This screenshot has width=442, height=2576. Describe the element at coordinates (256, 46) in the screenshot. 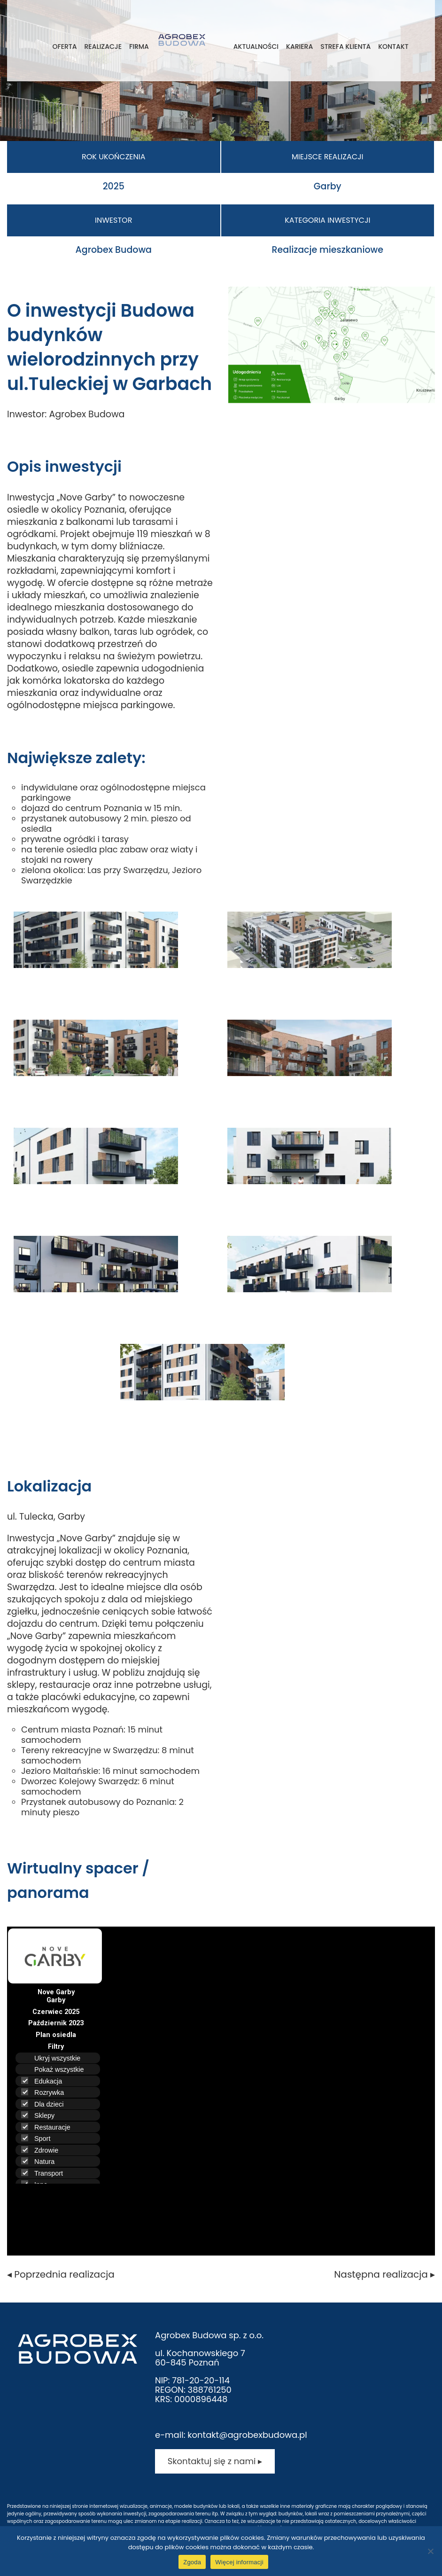

I see `Aktualności` at that location.